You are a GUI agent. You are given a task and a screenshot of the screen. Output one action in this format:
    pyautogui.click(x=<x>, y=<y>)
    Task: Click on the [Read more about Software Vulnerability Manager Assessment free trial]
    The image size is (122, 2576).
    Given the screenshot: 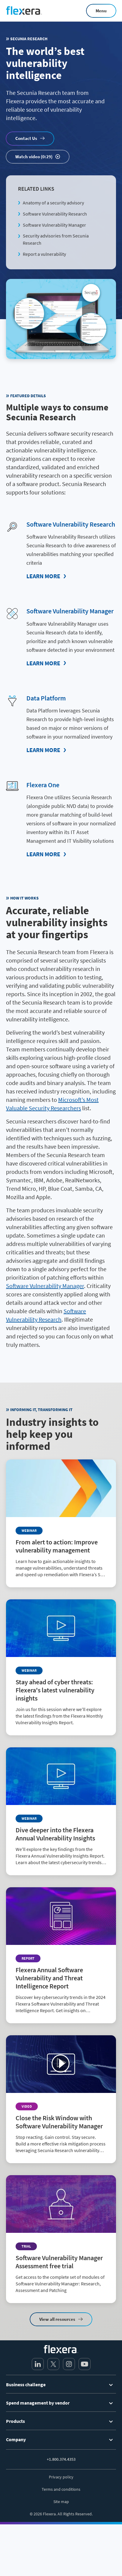 What is the action you would take?
    pyautogui.click(x=61, y=2239)
    